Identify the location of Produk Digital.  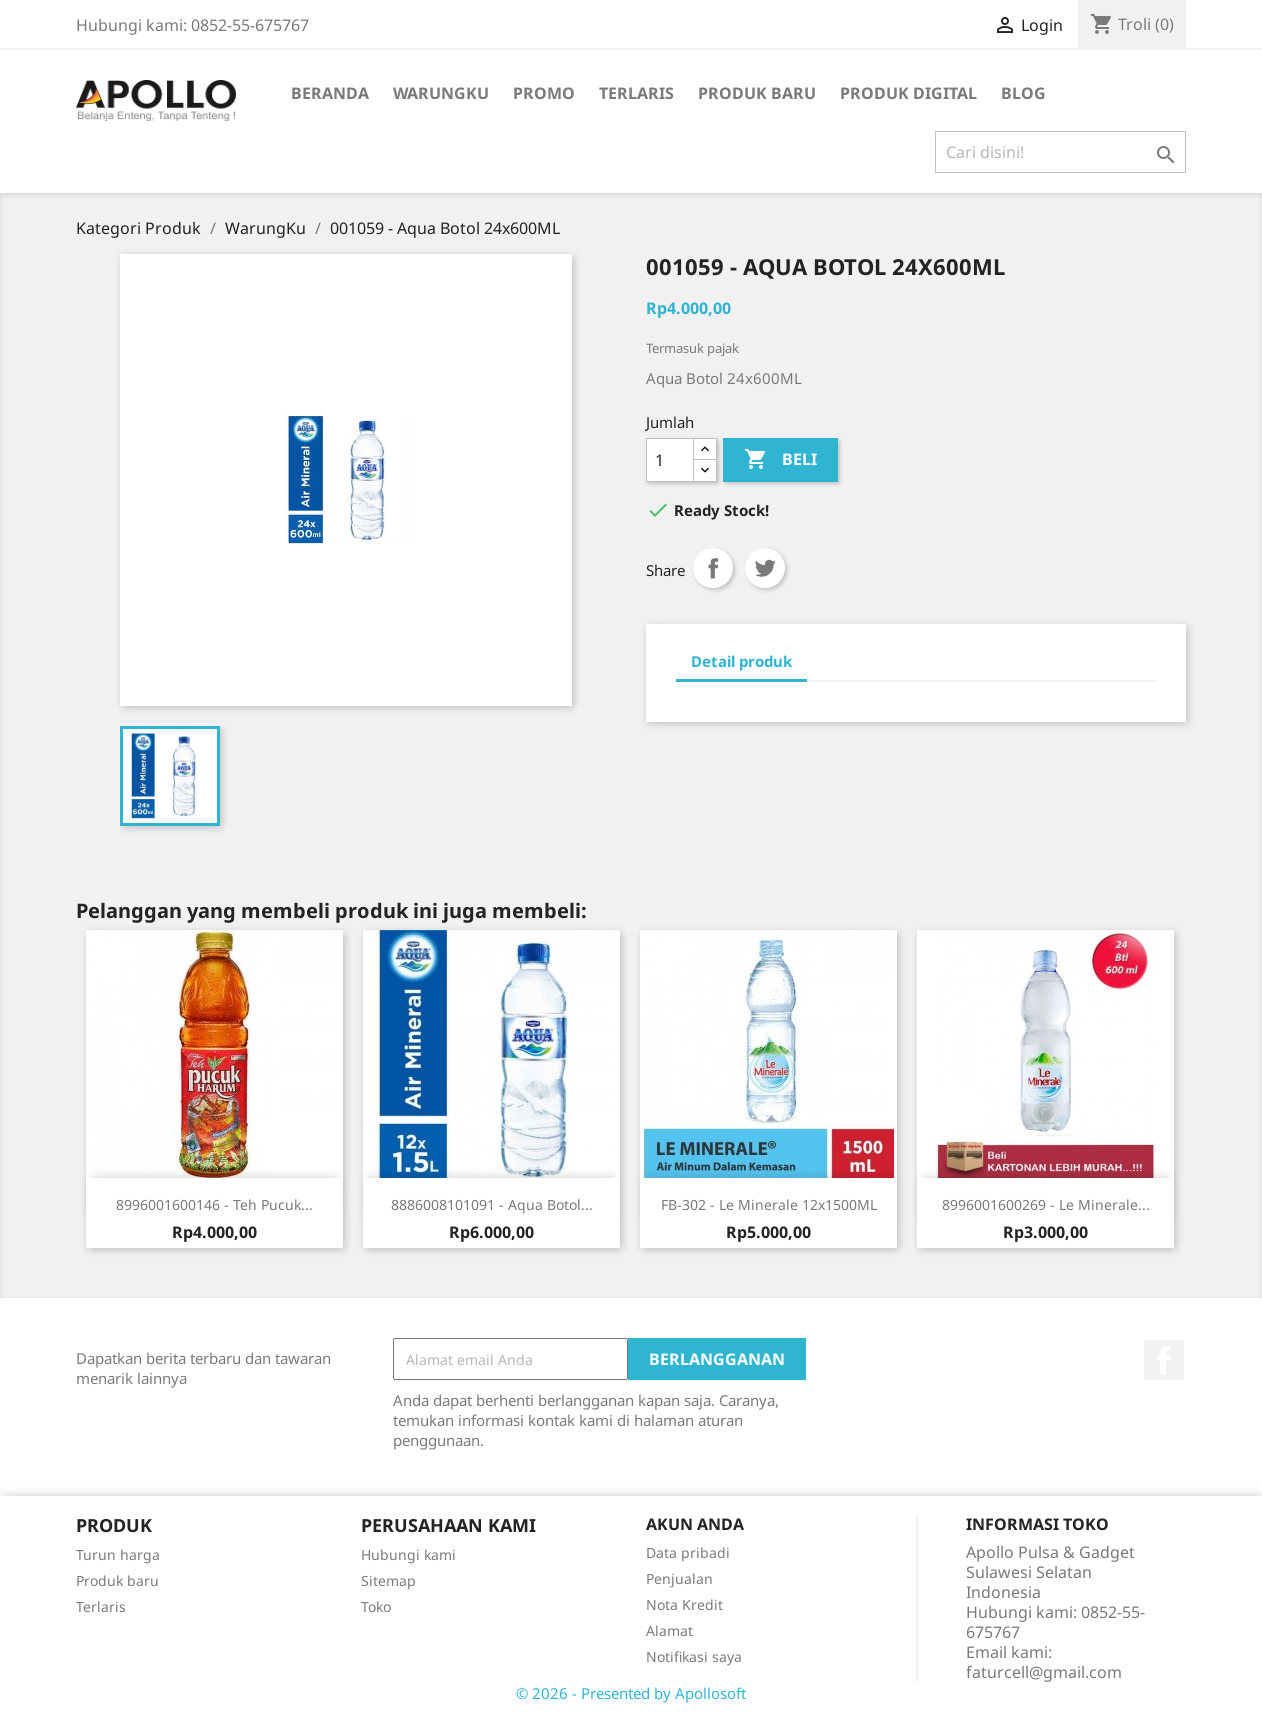
(908, 93).